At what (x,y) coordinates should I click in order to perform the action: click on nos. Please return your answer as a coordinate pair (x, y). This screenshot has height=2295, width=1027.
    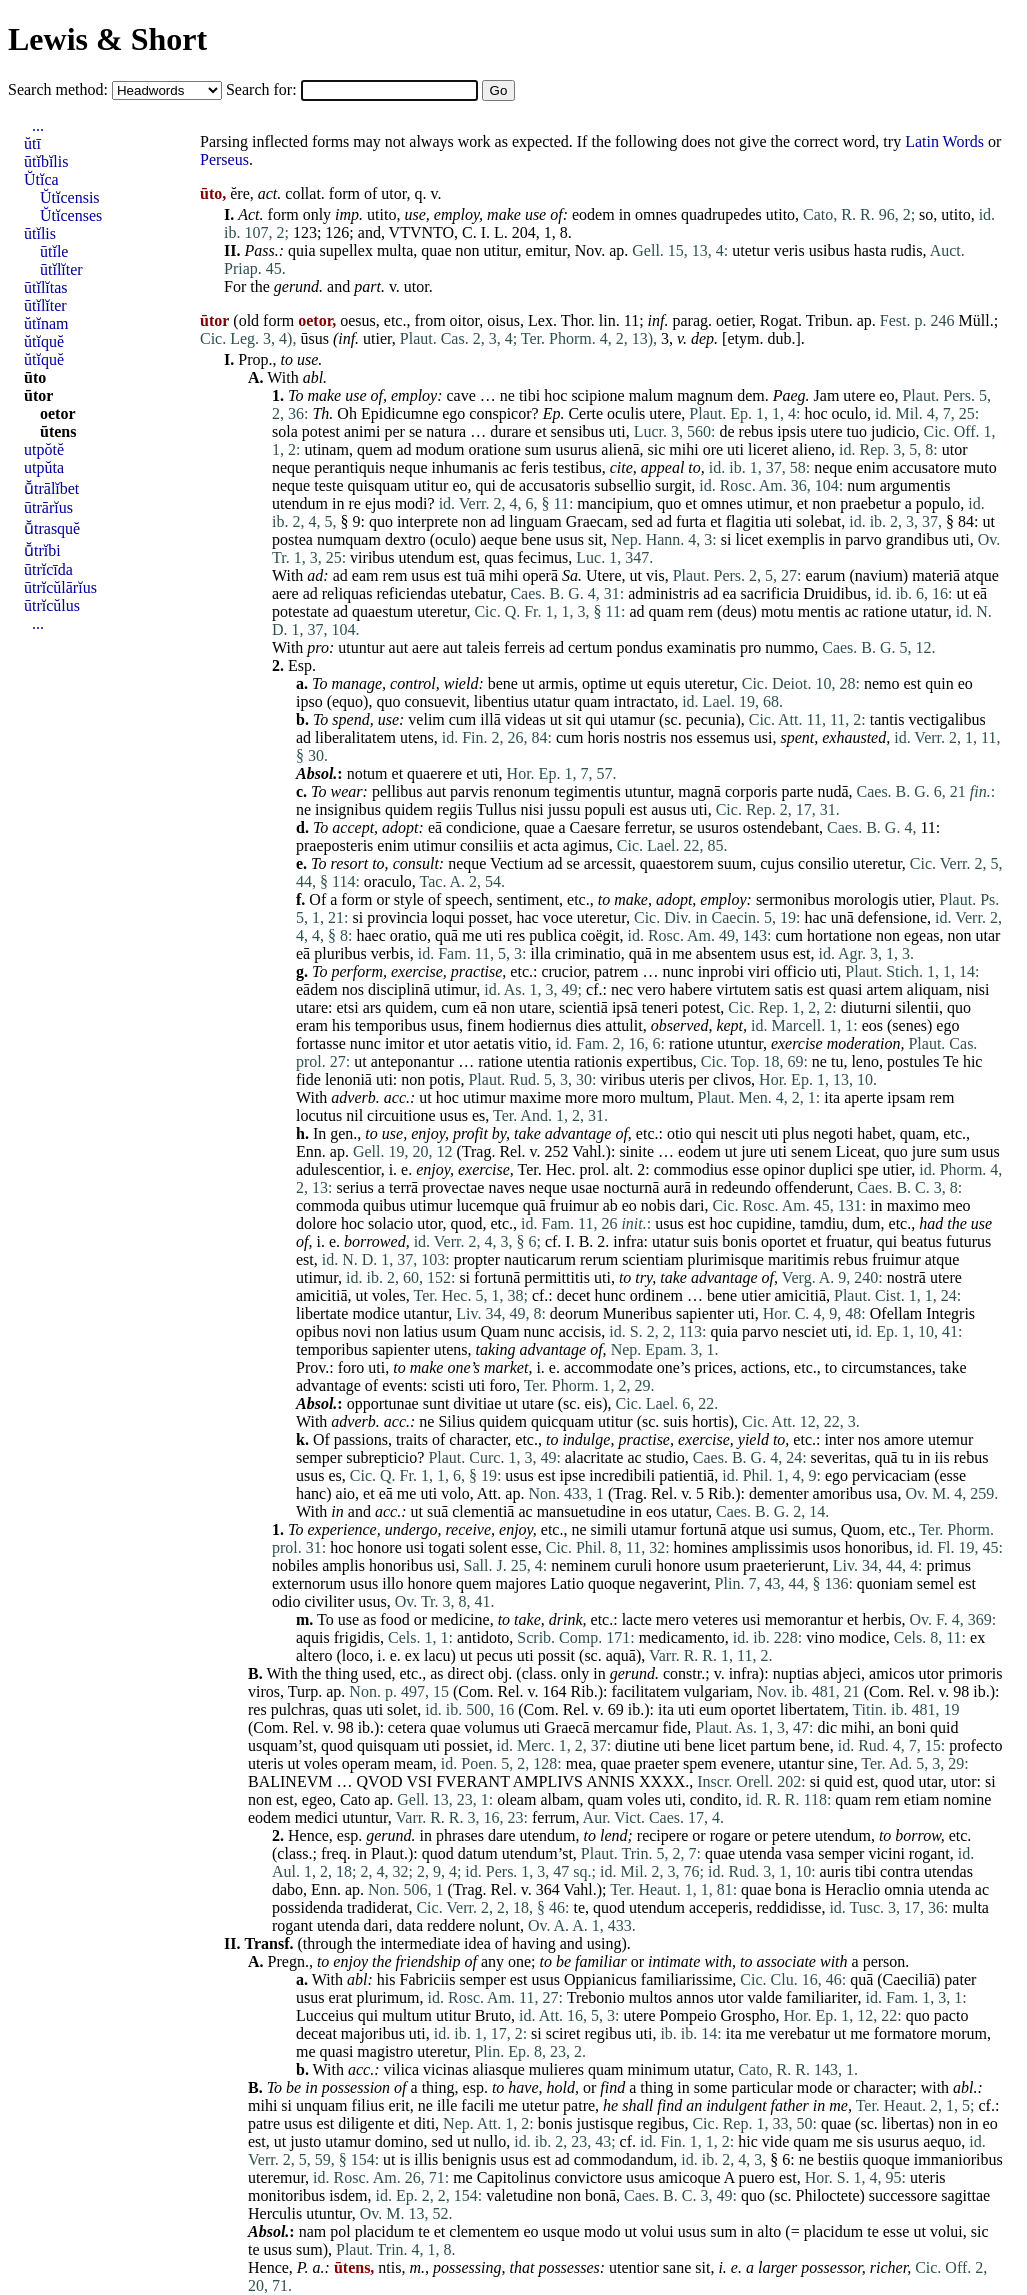
    Looking at the image, I should click on (681, 737).